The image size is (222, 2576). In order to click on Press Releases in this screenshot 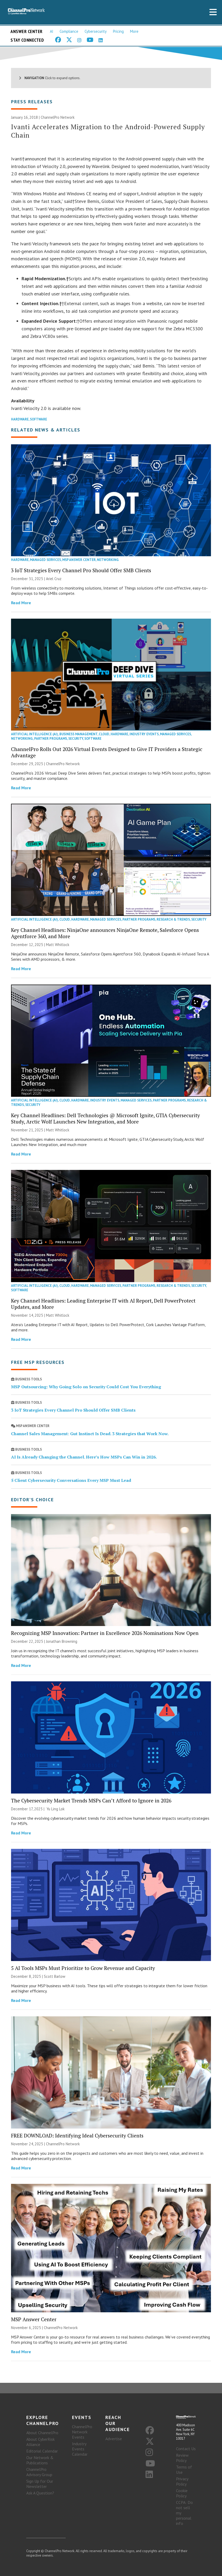, I will do `click(32, 102)`.